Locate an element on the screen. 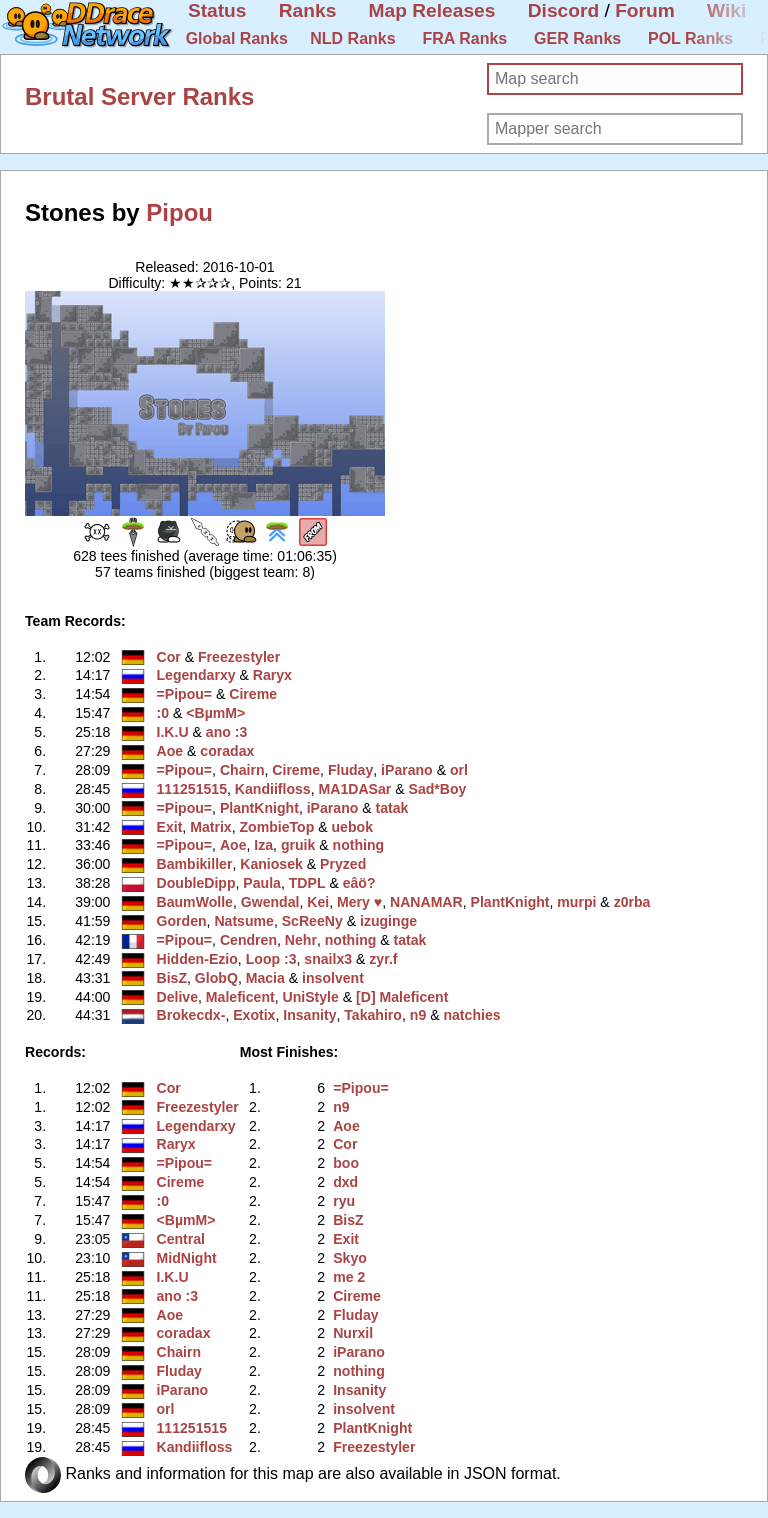 The width and height of the screenshot is (768, 1518). FRA Ranks is located at coordinates (464, 38).